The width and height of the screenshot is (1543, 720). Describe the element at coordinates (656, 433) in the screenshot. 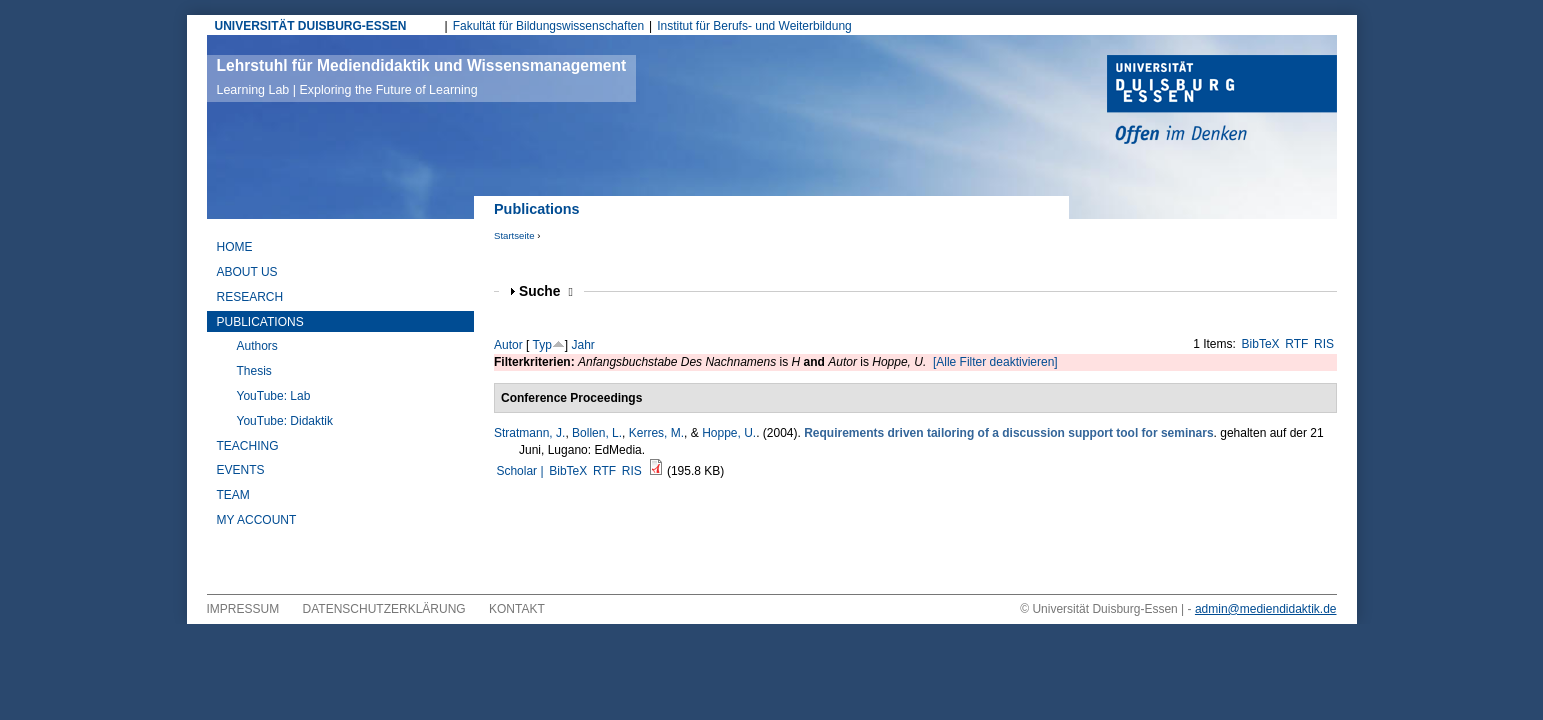

I see `Kerres, M.` at that location.